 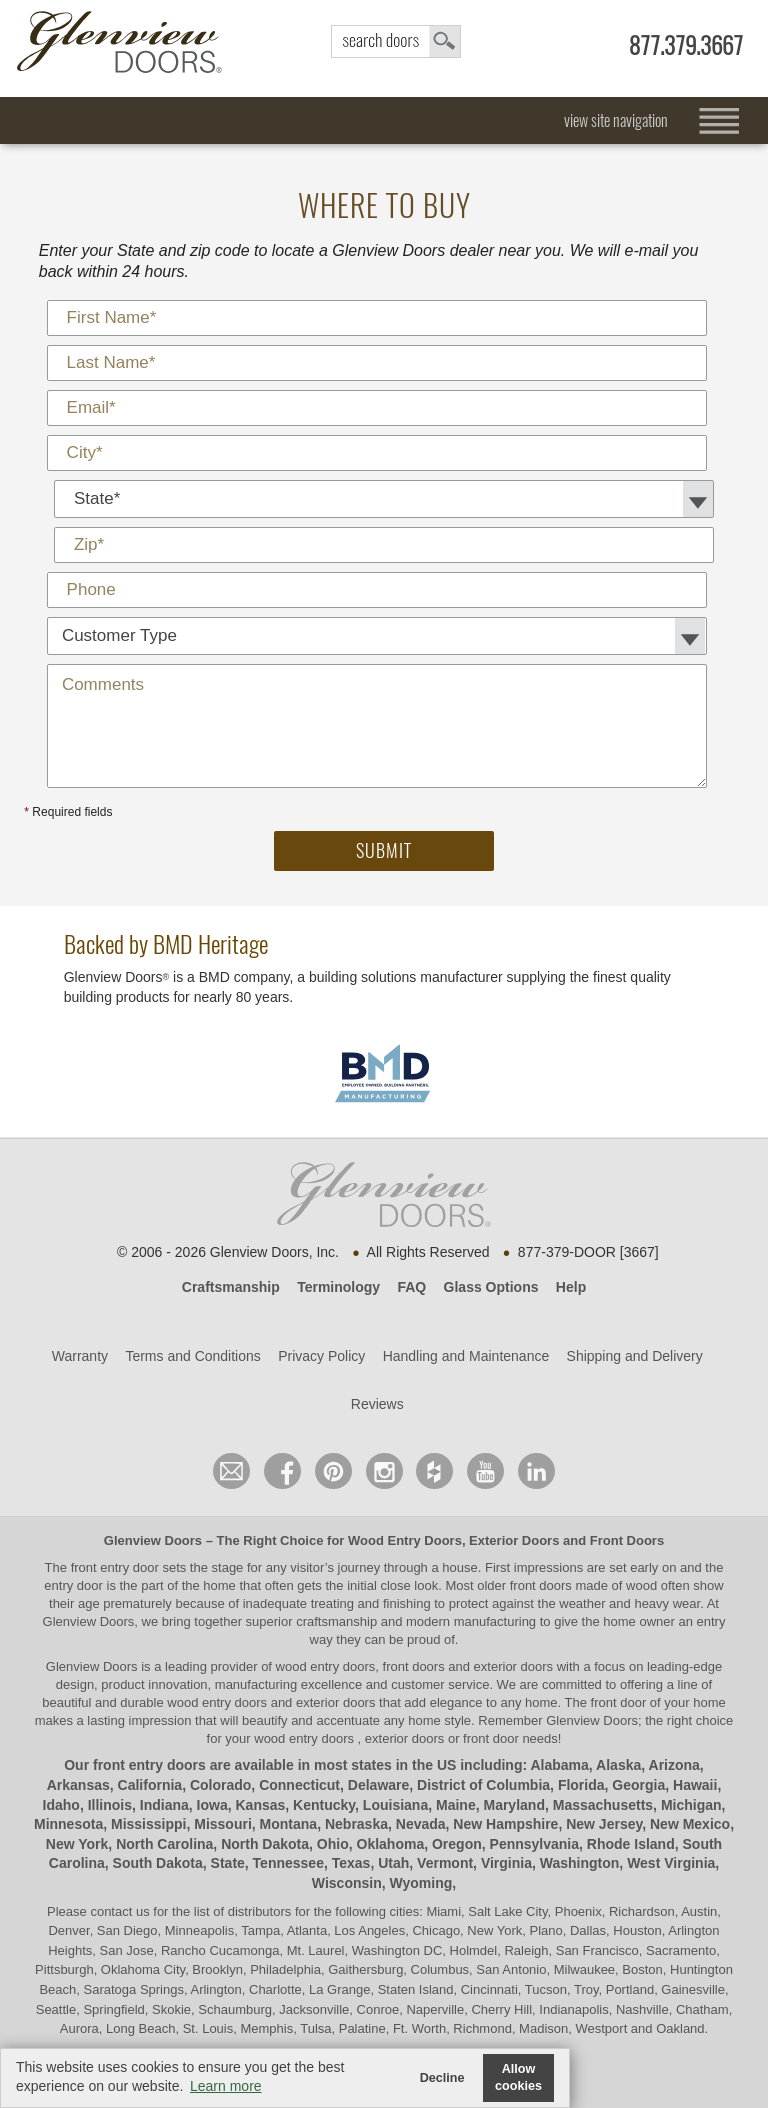 What do you see at coordinates (226, 2086) in the screenshot?
I see `Learn more [button]` at bounding box center [226, 2086].